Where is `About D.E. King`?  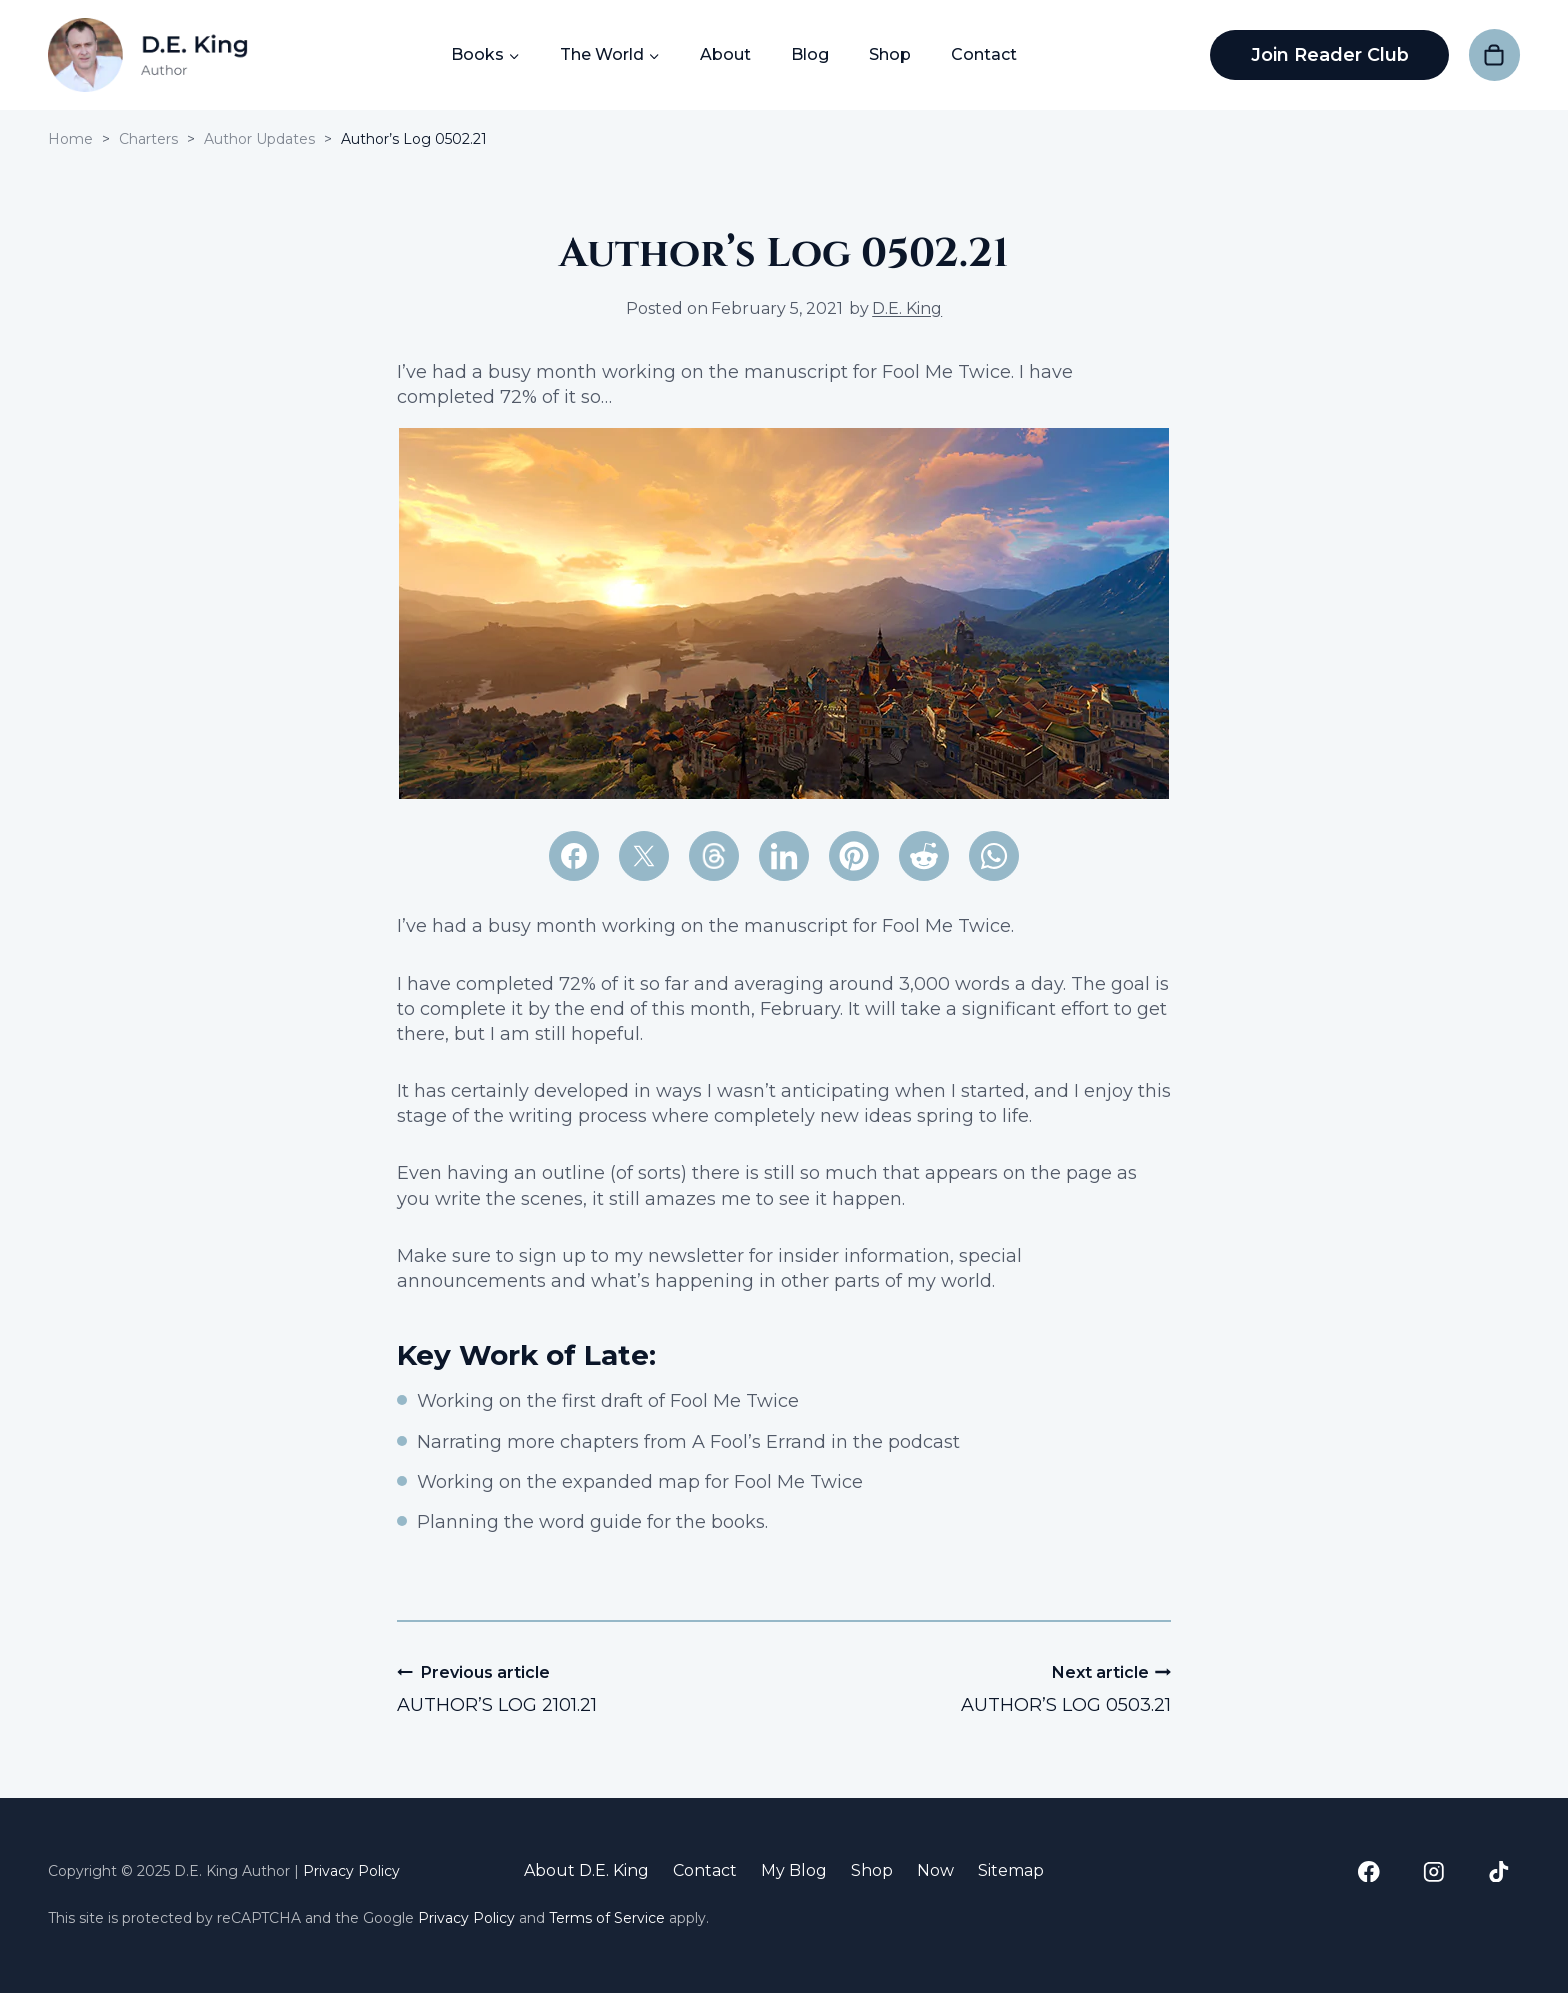
About D.E. King is located at coordinates (586, 1870).